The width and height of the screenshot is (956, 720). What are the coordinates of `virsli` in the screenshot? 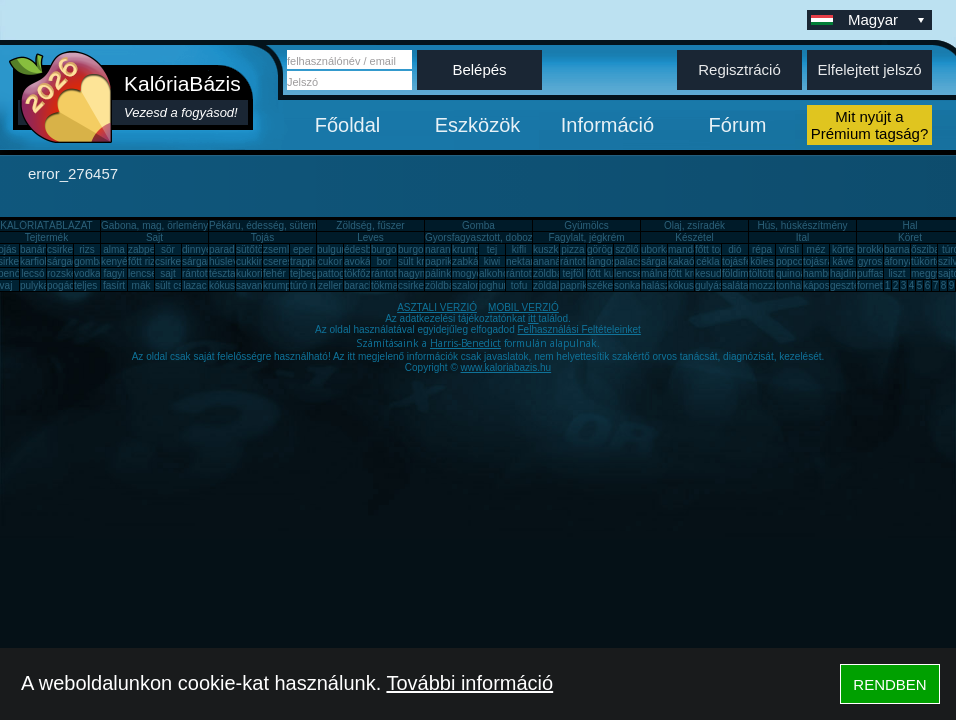 It's located at (789, 249).